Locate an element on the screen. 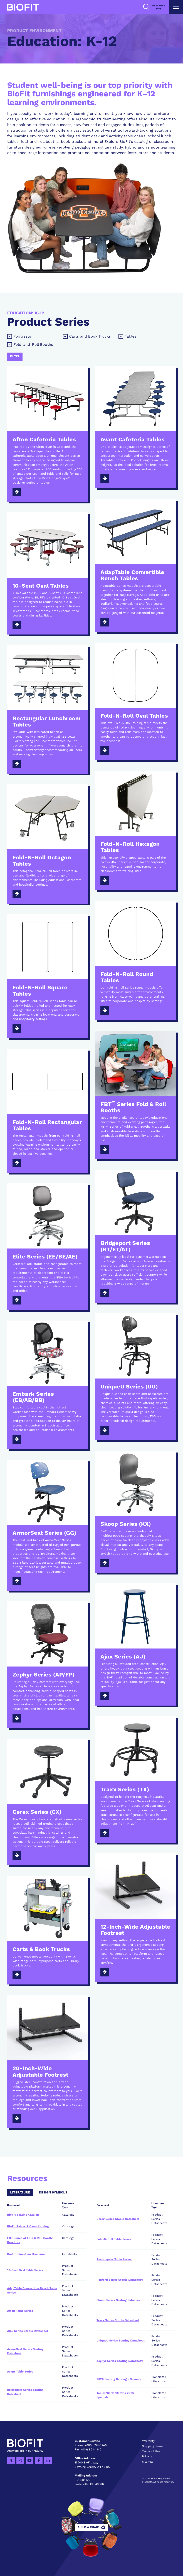 The image size is (183, 2576). Avant Table Series is located at coordinates (20, 2371).